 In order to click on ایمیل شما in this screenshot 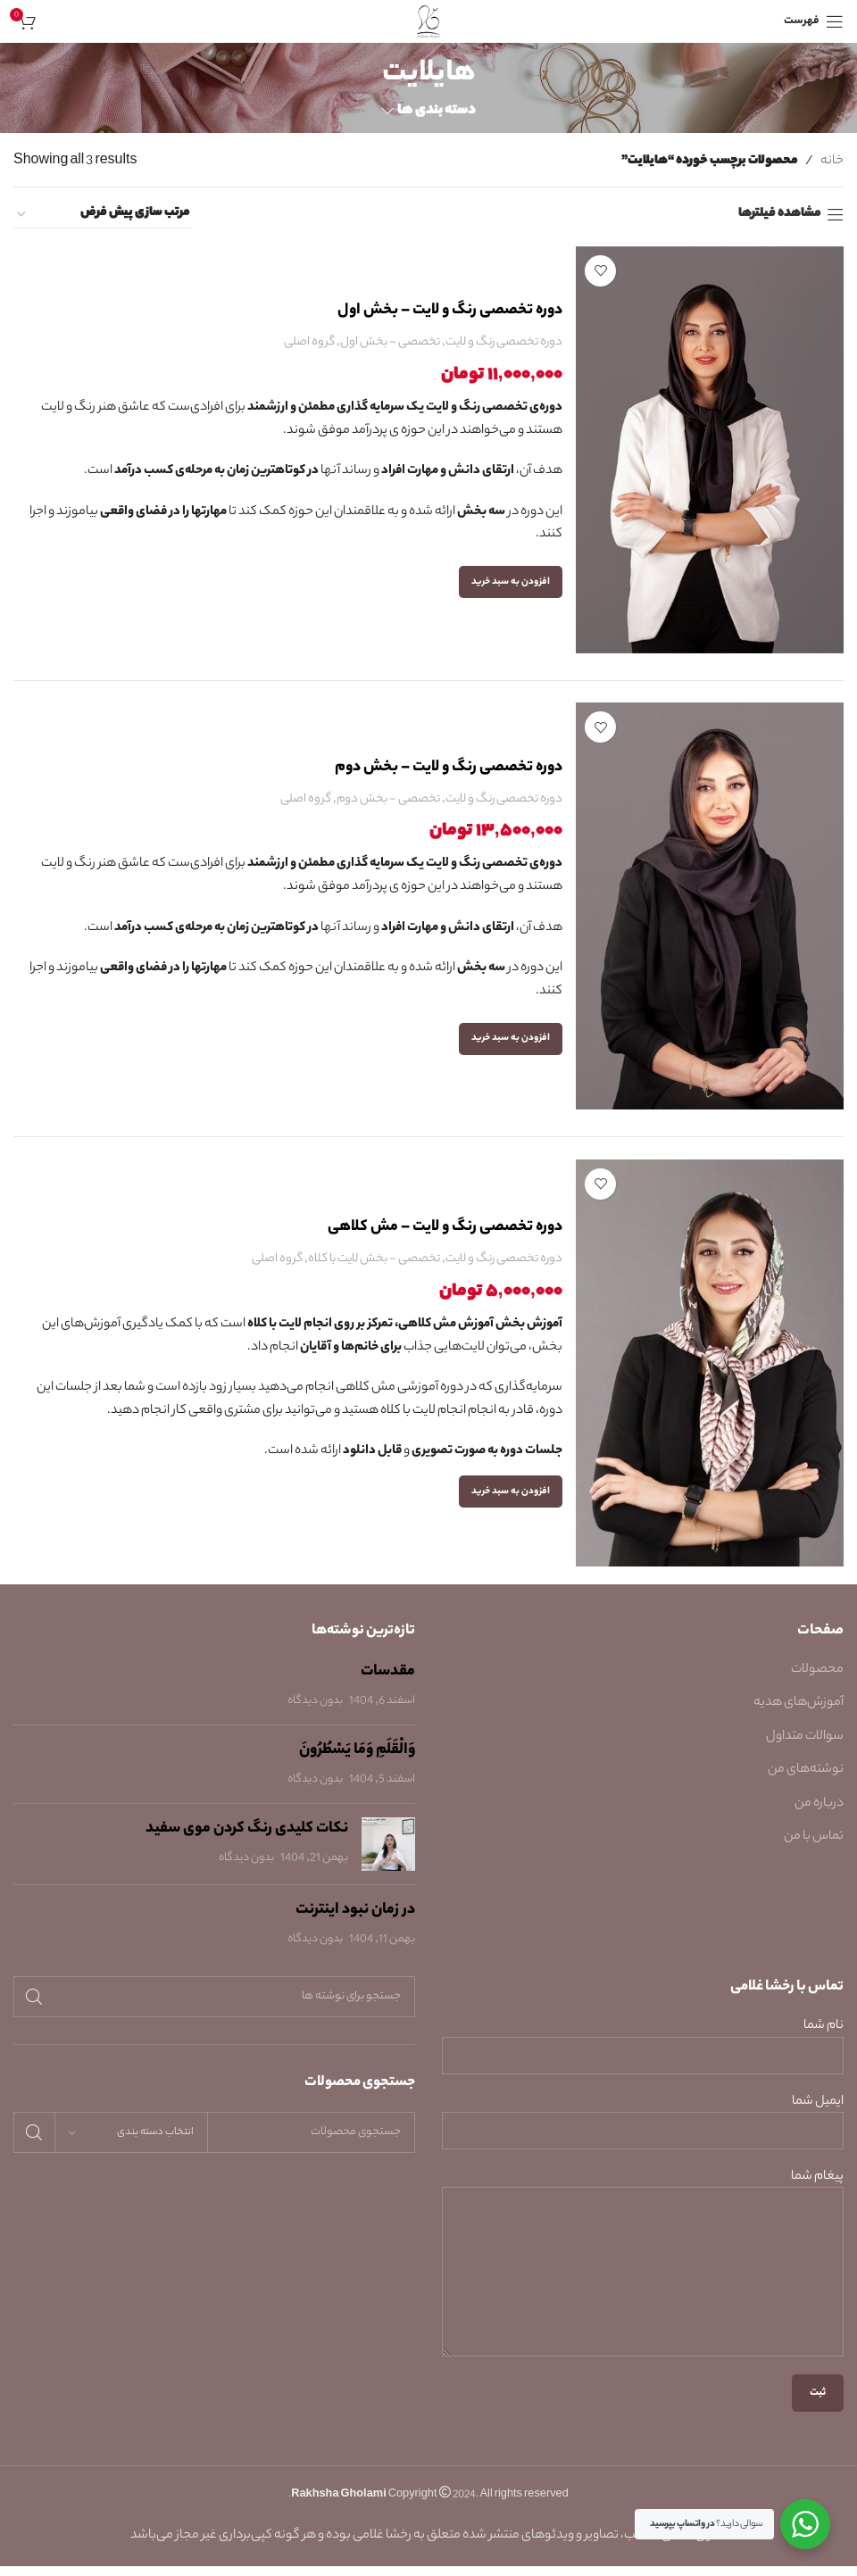, I will do `click(643, 2127)`.